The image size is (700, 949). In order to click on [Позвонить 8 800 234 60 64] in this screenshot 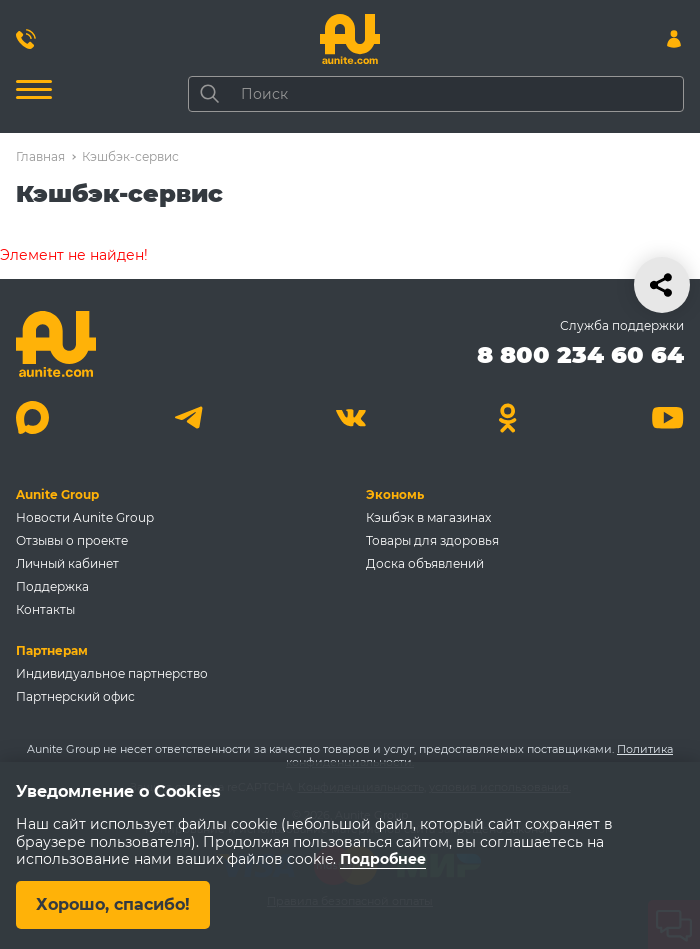, I will do `click(26, 39)`.